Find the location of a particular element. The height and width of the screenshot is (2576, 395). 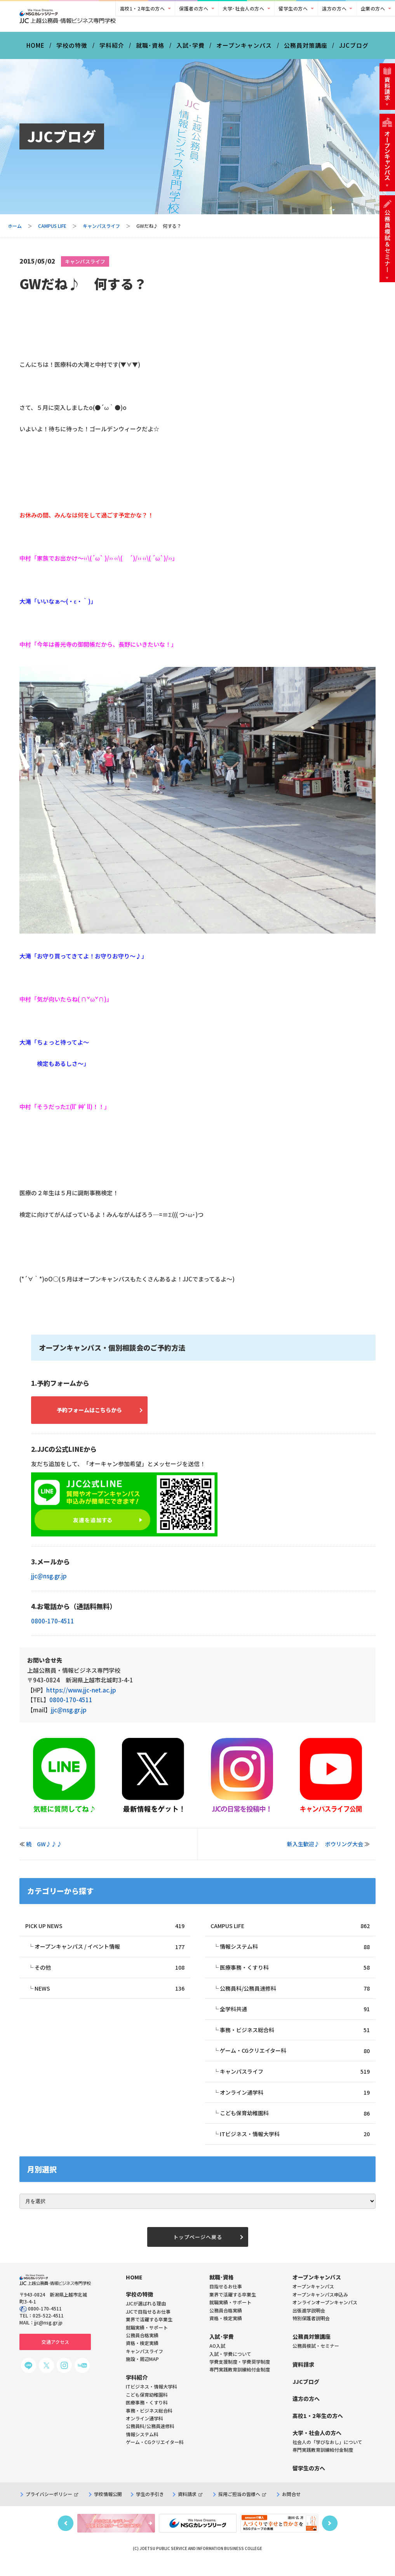

お問合せ is located at coordinates (291, 2506).